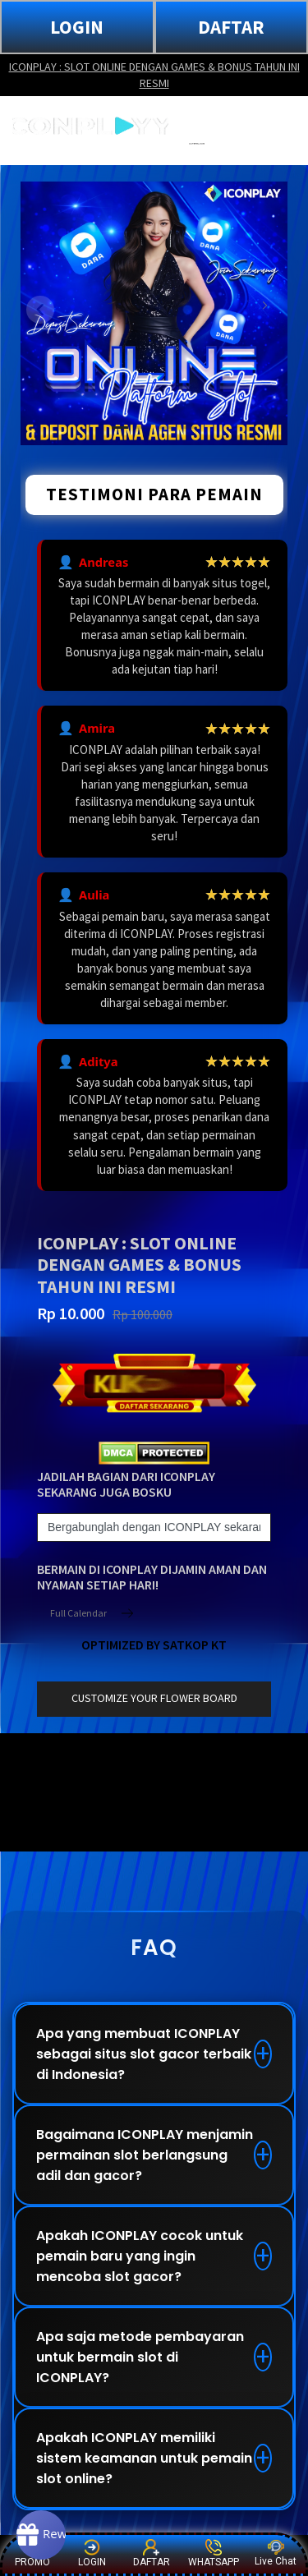  Describe the element at coordinates (41, 2535) in the screenshot. I see `[Rewards]` at that location.